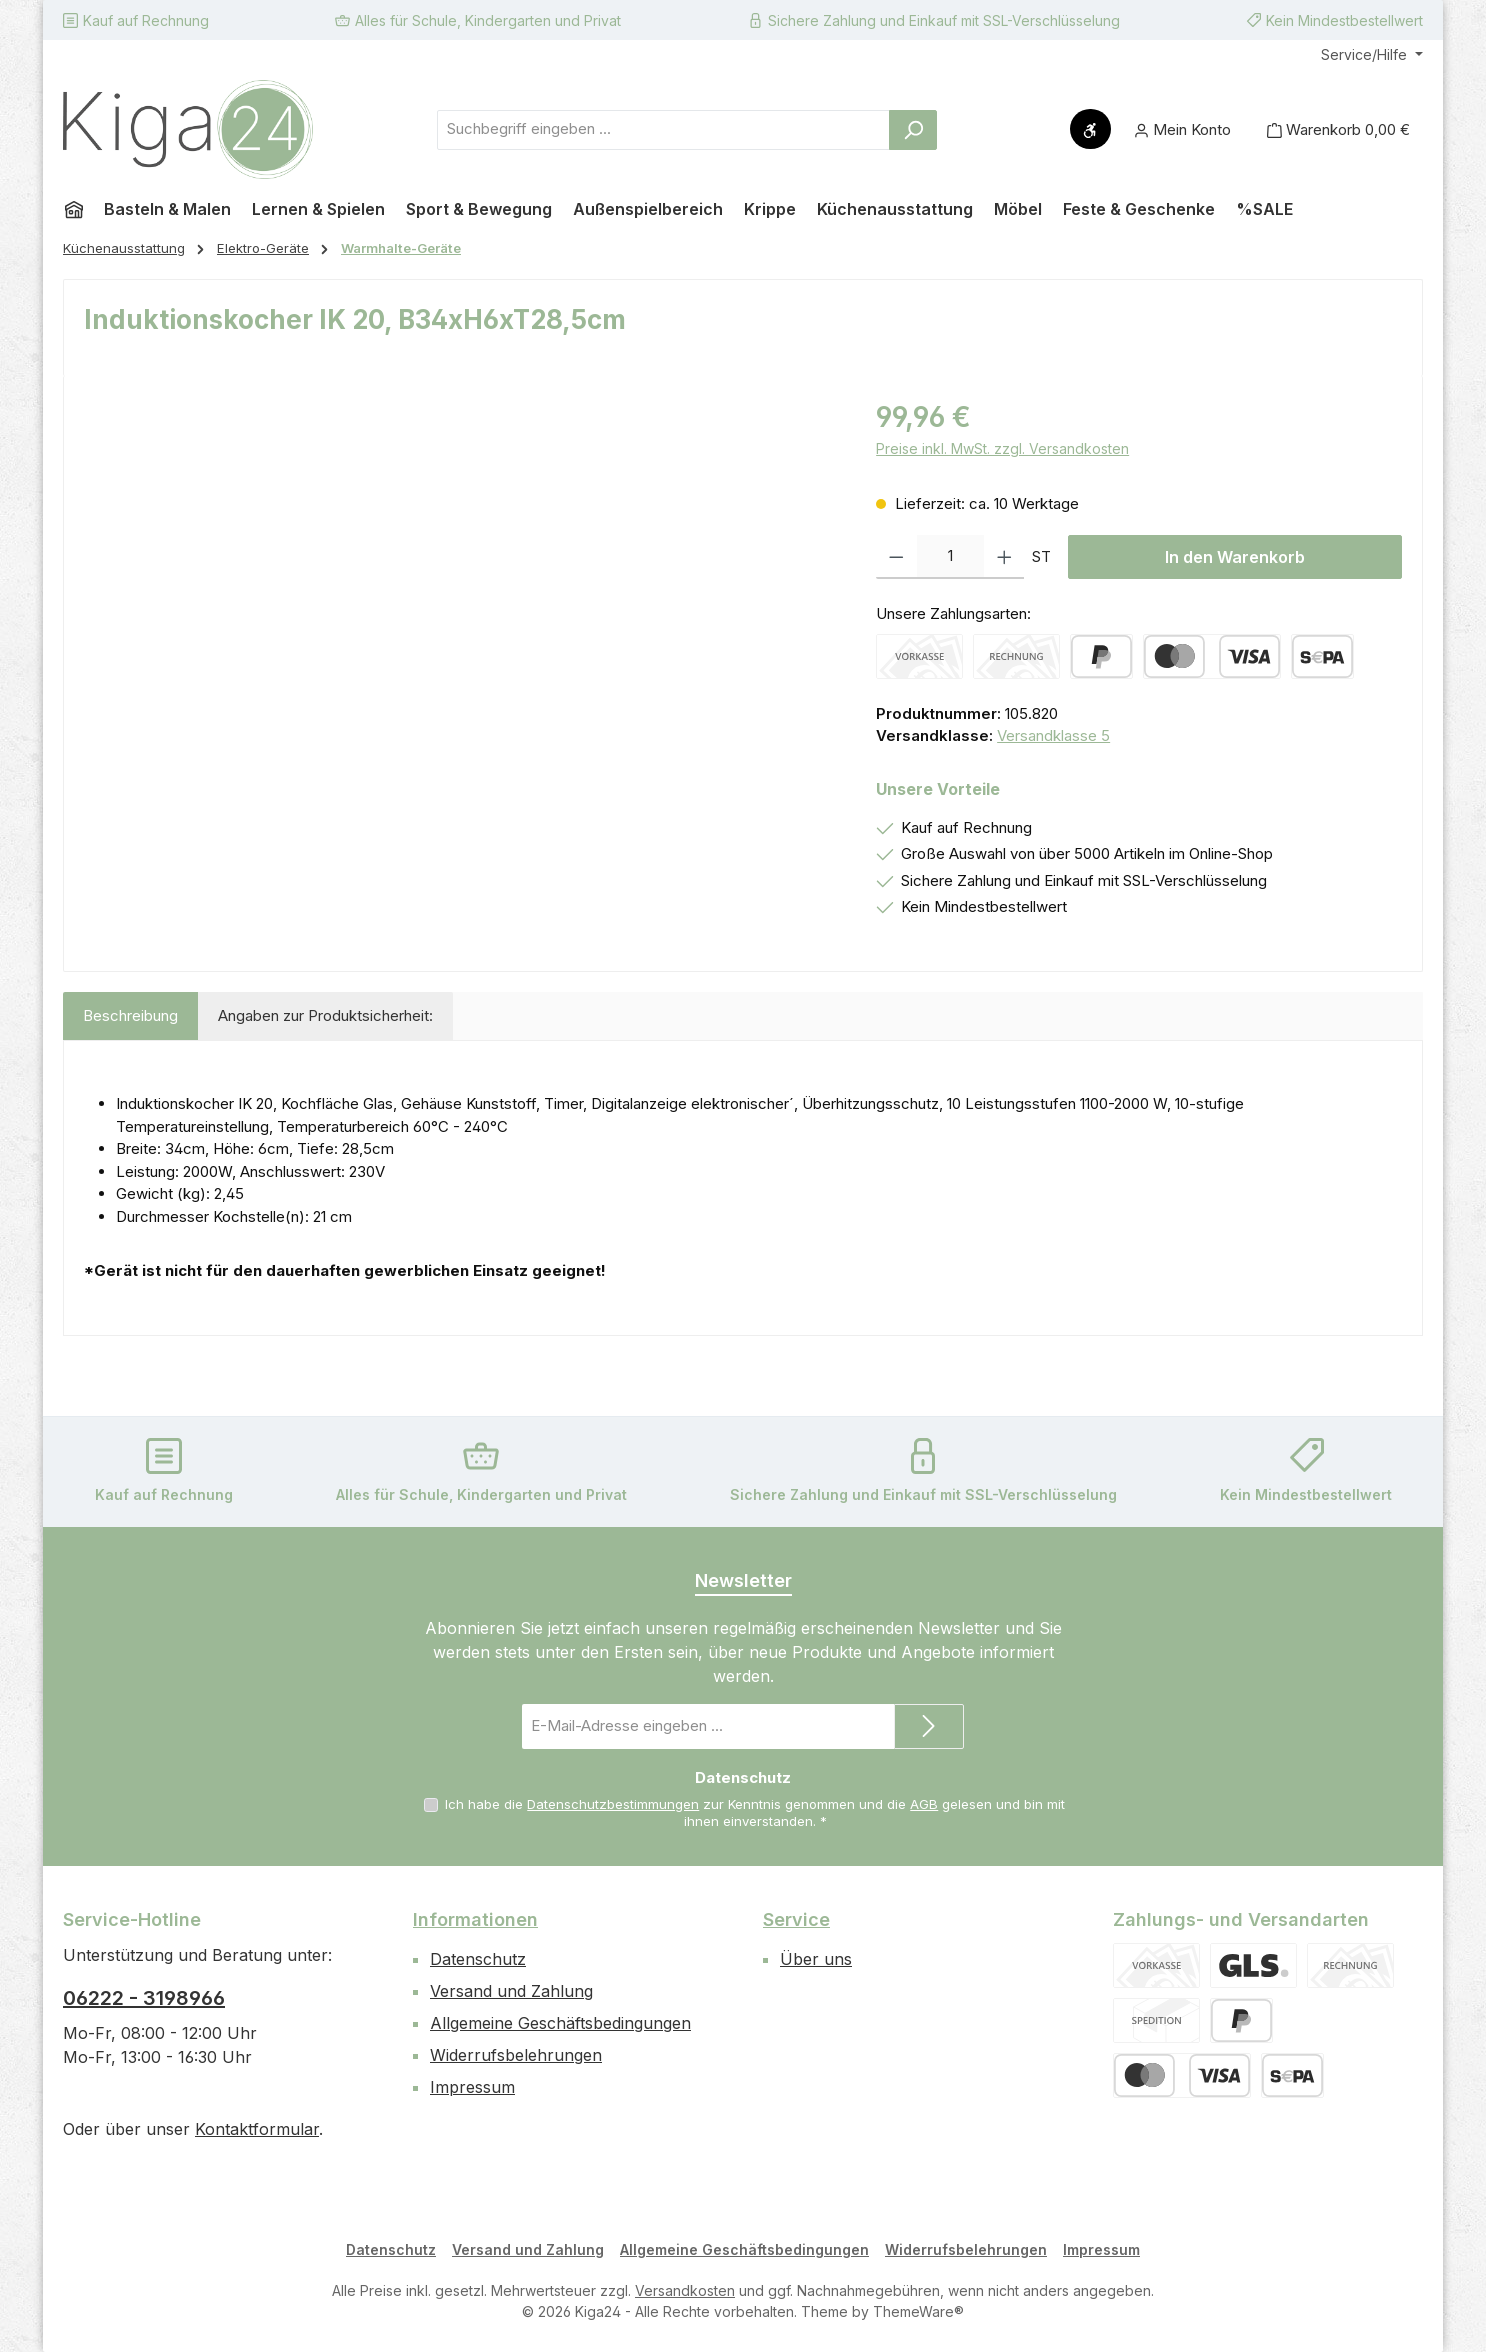 This screenshot has height=2352, width=1486. Describe the element at coordinates (1235, 557) in the screenshot. I see `In den Warenkorb` at that location.